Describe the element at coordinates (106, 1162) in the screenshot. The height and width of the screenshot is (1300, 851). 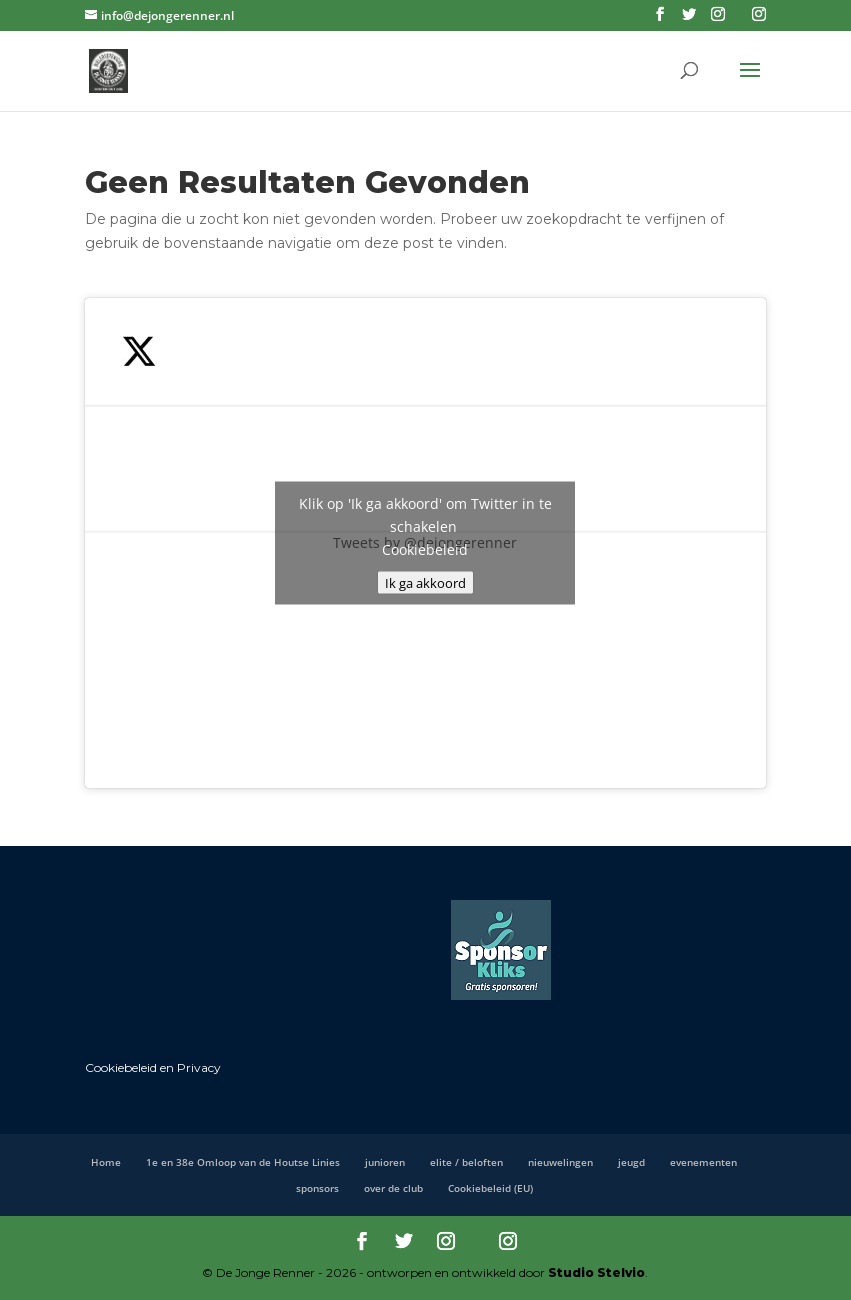
I see `Home` at that location.